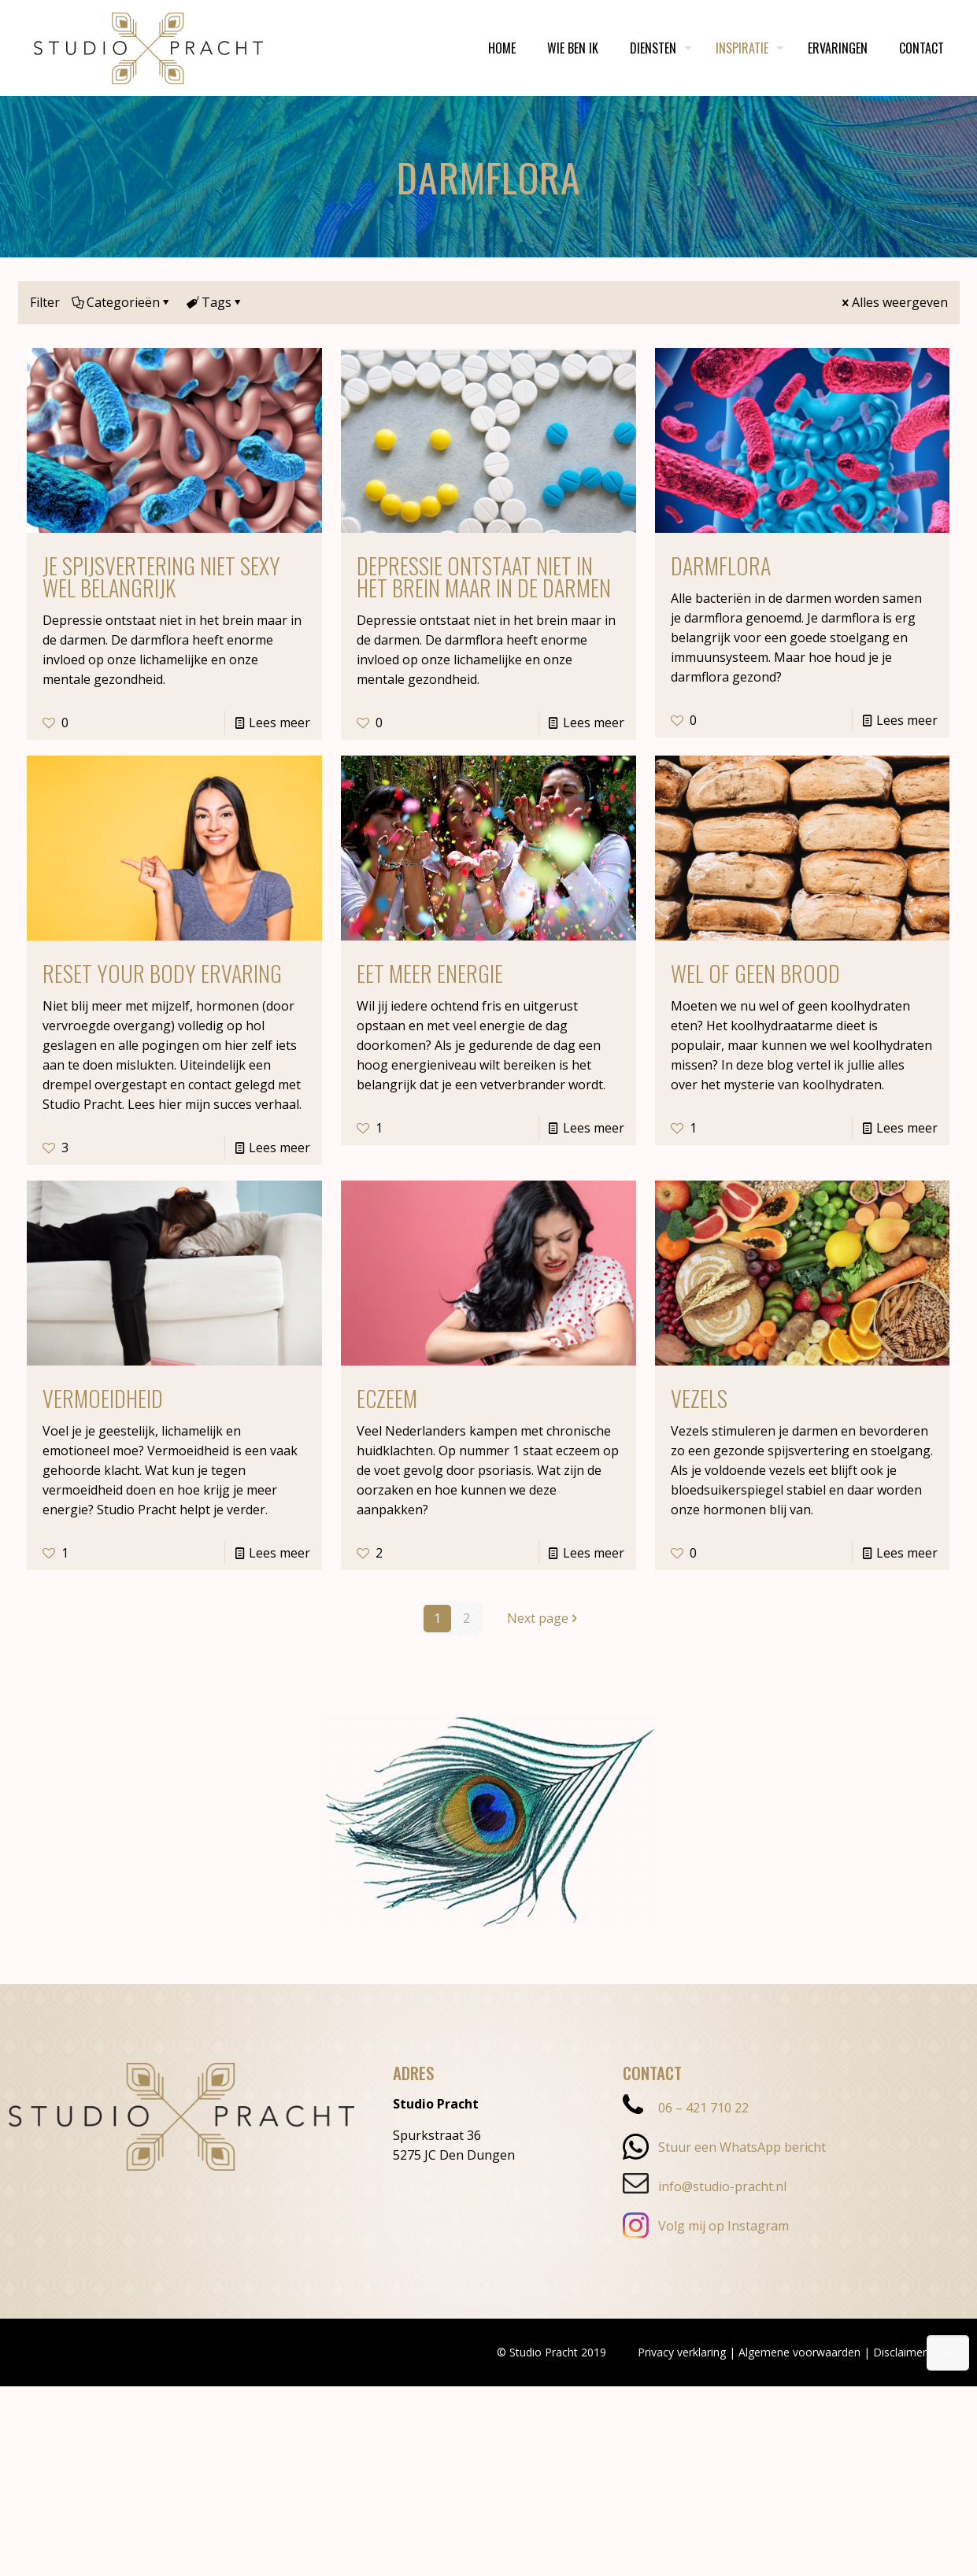  I want to click on Categorieën, so click(122, 302).